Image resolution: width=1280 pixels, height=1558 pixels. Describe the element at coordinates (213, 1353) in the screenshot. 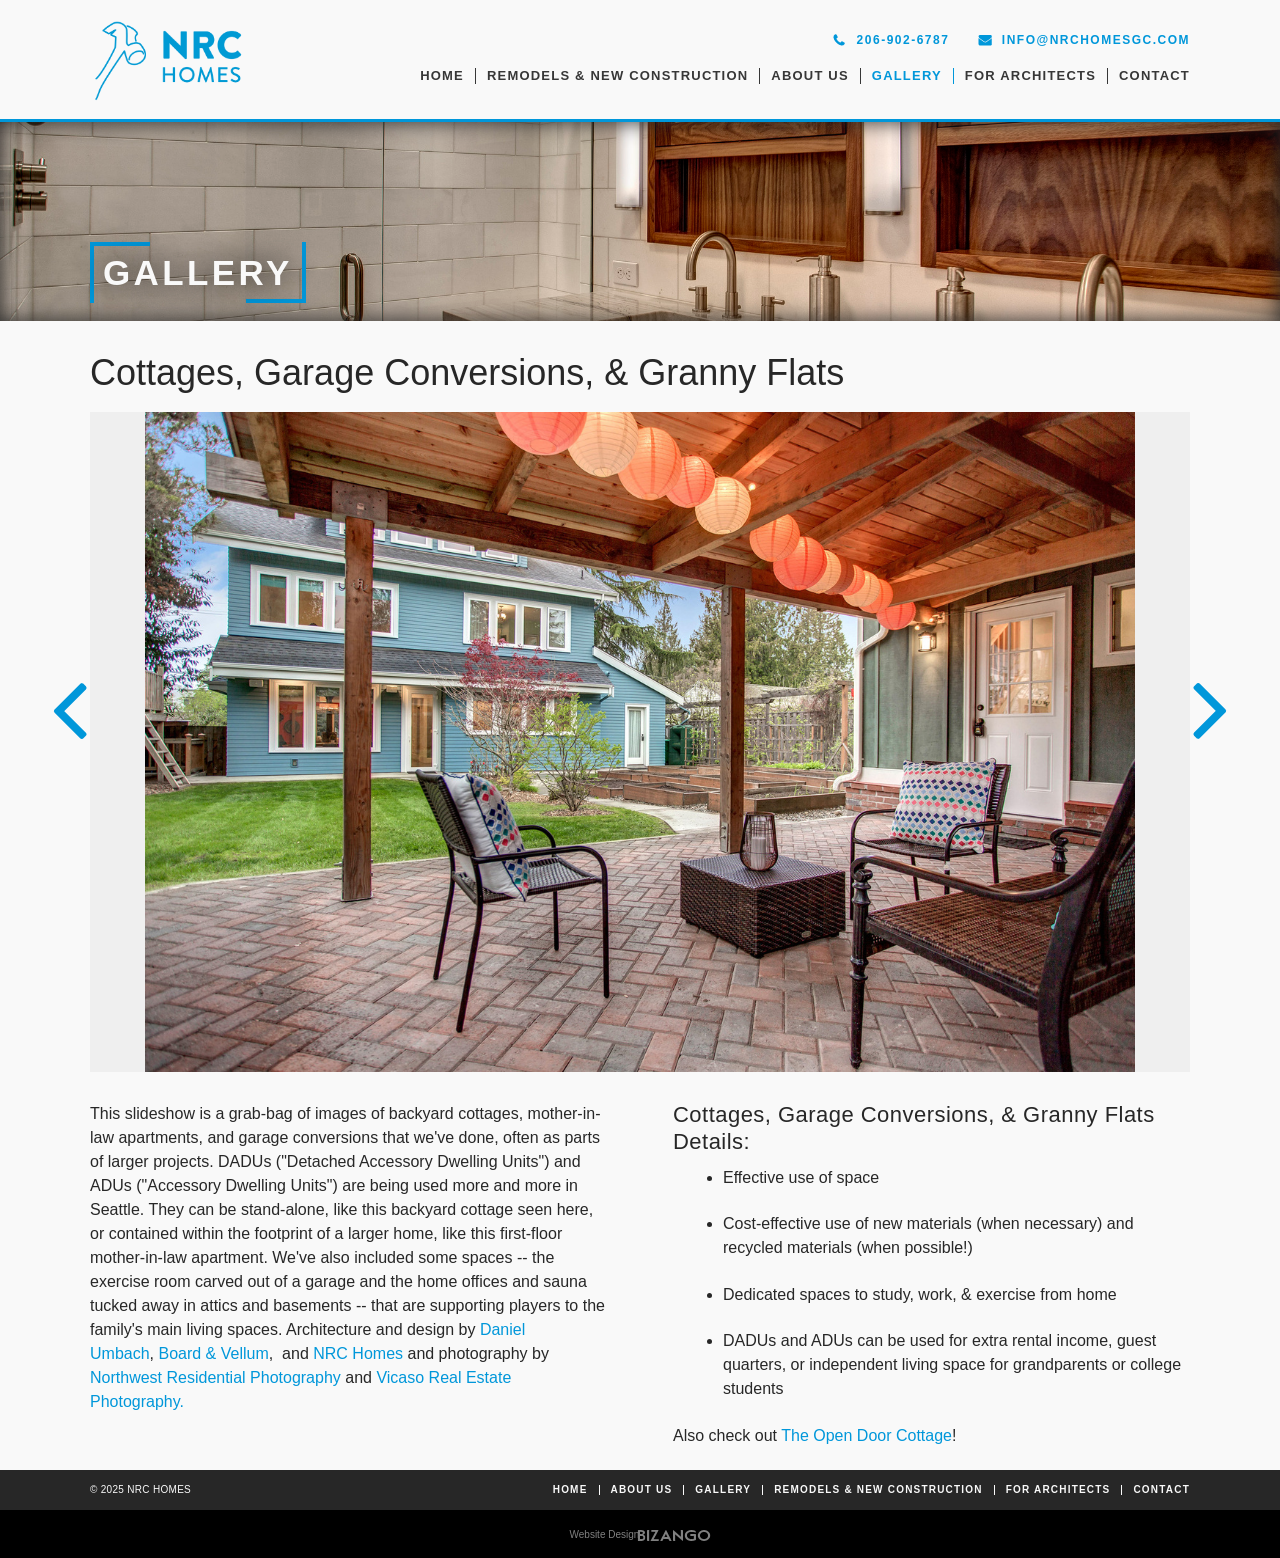

I see `Board & Vellum` at that location.